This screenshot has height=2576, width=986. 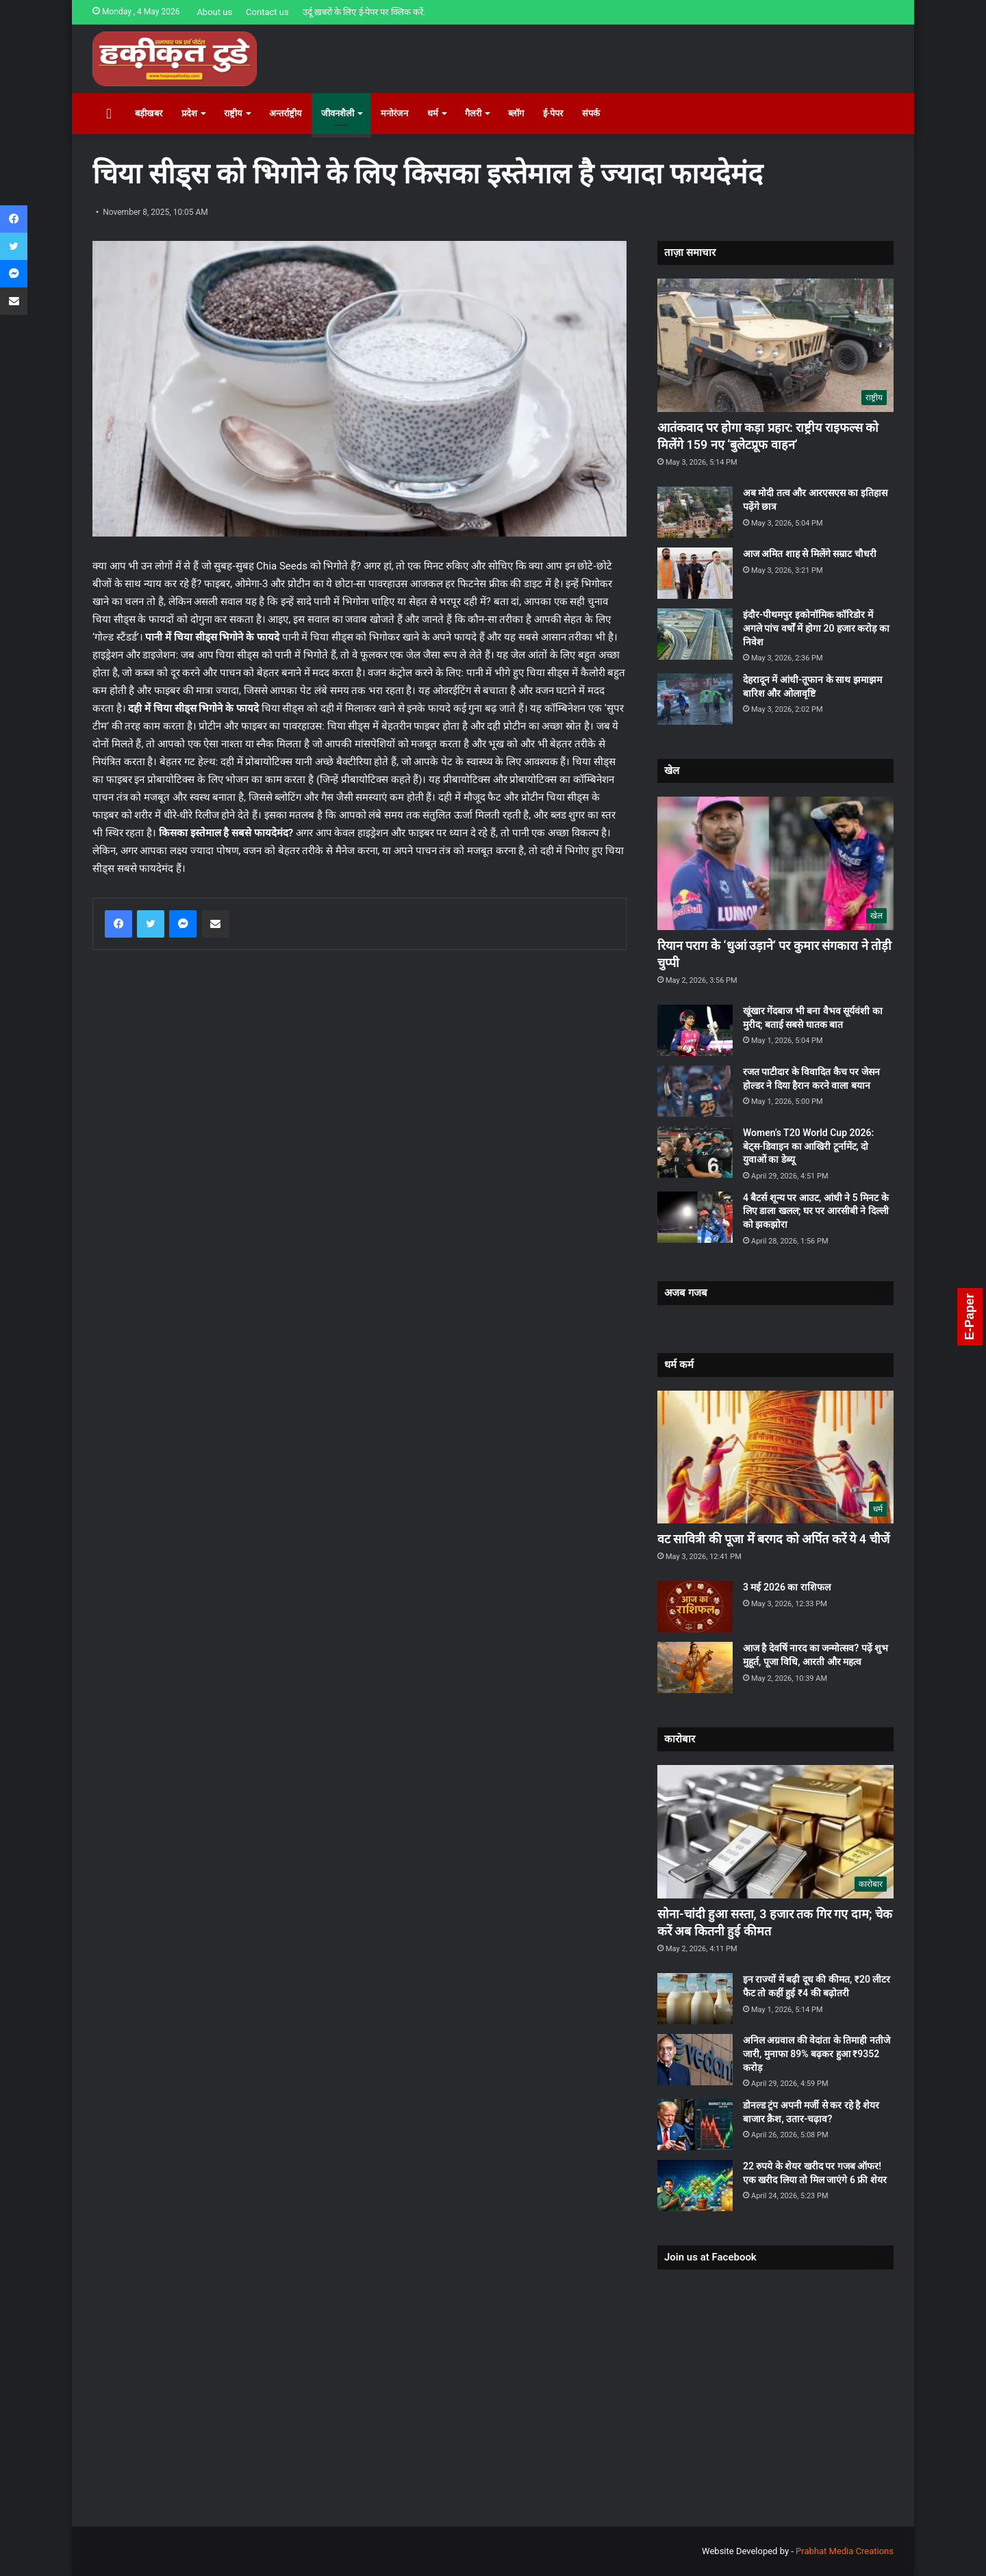 I want to click on ई-पेपर, so click(x=553, y=113).